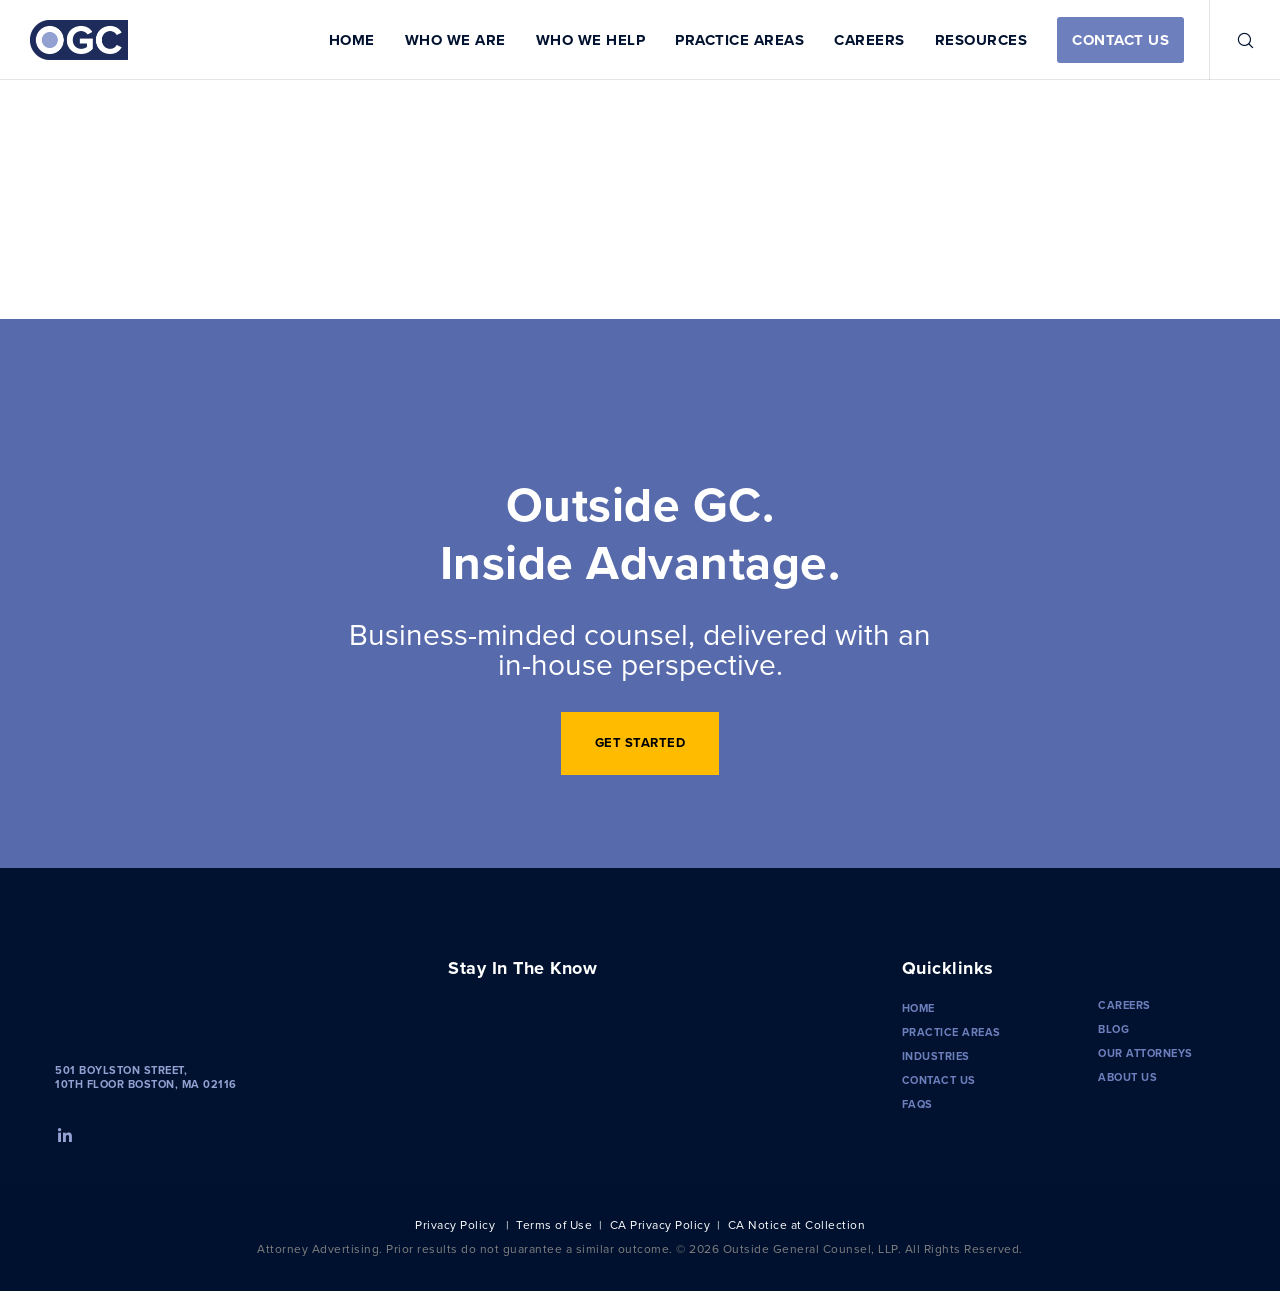  I want to click on Home, so click(918, 1008).